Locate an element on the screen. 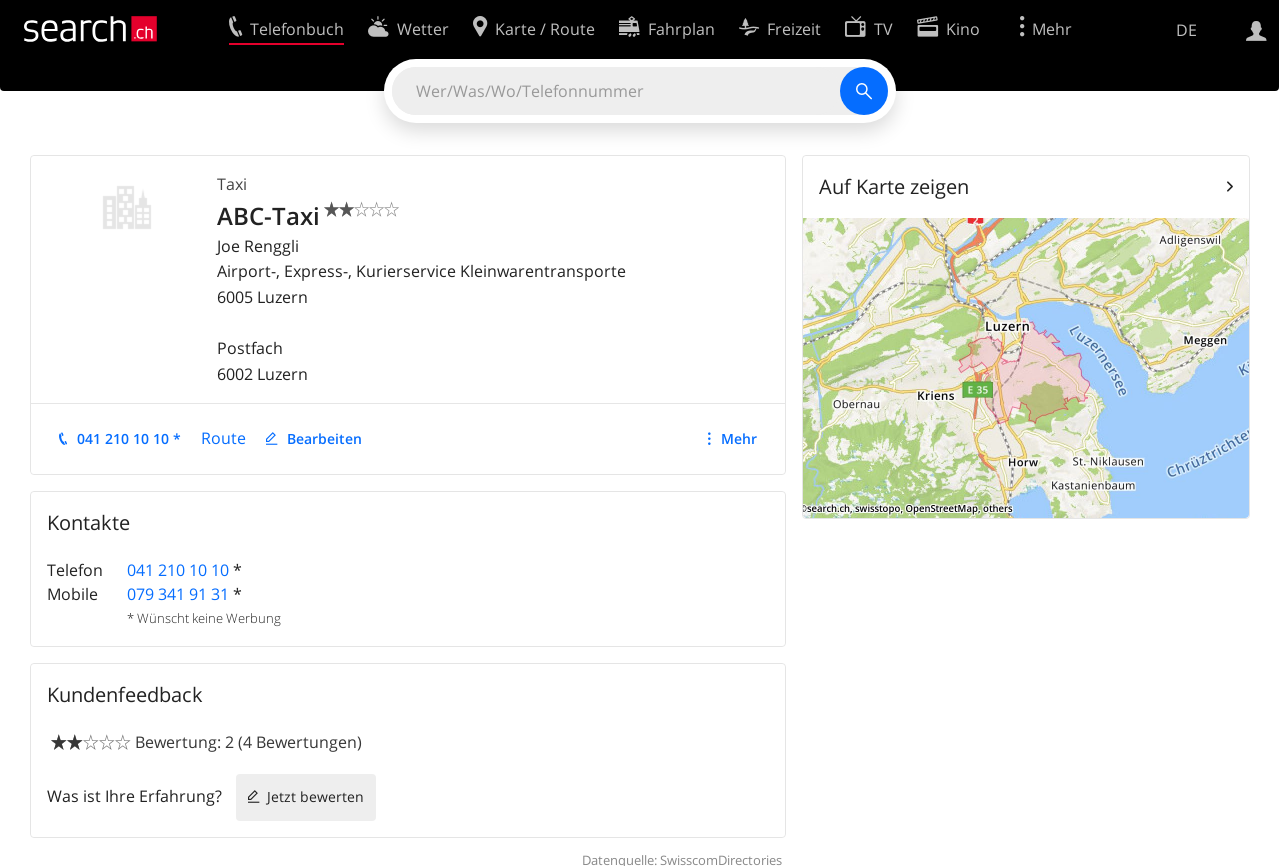 The height and width of the screenshot is (866, 1279). 079 341 91 31 is located at coordinates (178, 594).